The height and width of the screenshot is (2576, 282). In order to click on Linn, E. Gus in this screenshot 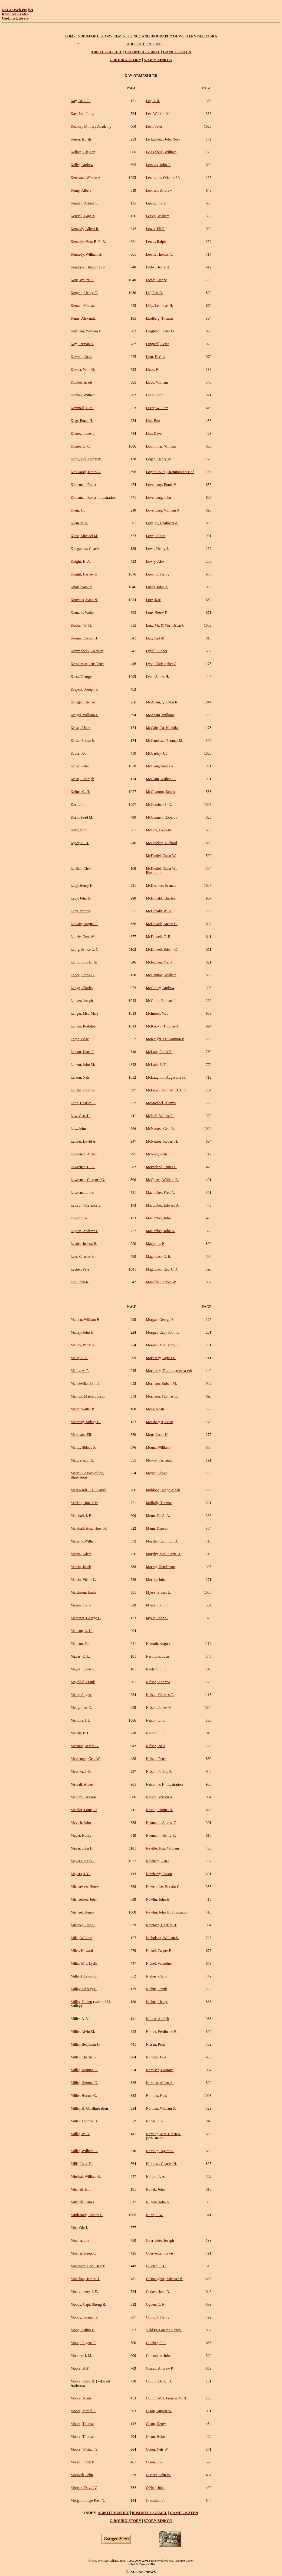, I will do `click(155, 357)`.